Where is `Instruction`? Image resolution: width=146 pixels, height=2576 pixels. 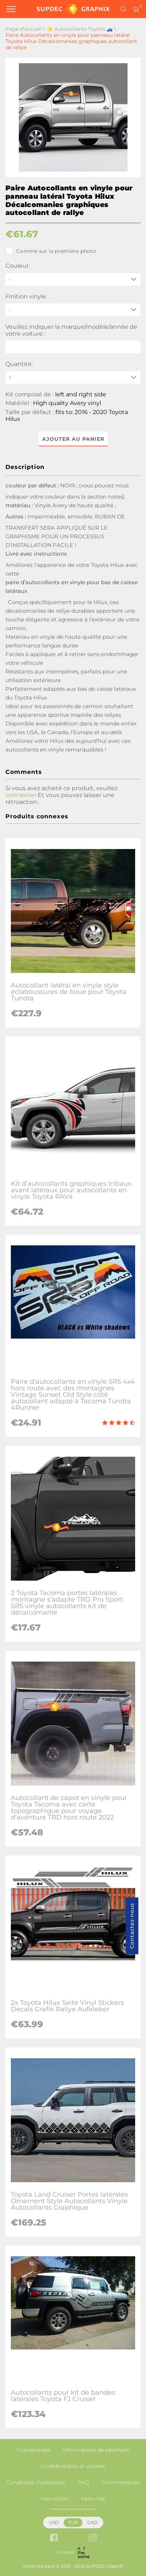 Instruction is located at coordinates (55, 2498).